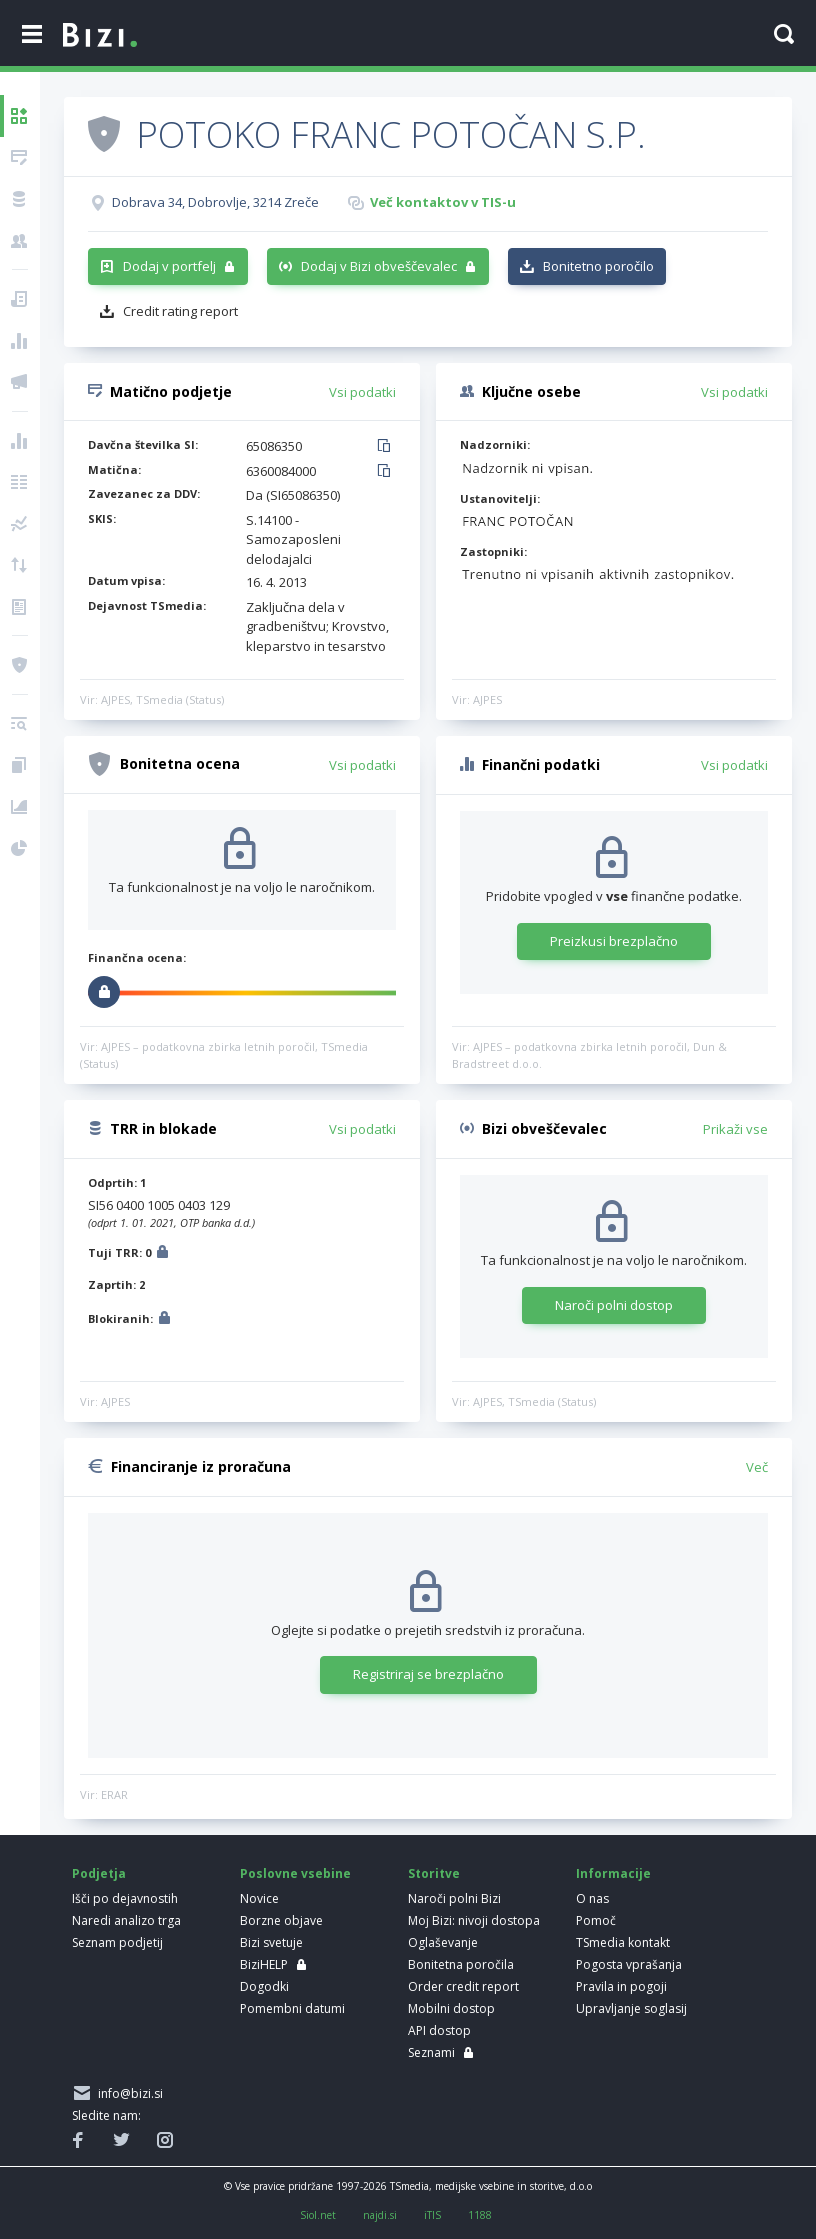  I want to click on BiziHELP, so click(264, 1964).